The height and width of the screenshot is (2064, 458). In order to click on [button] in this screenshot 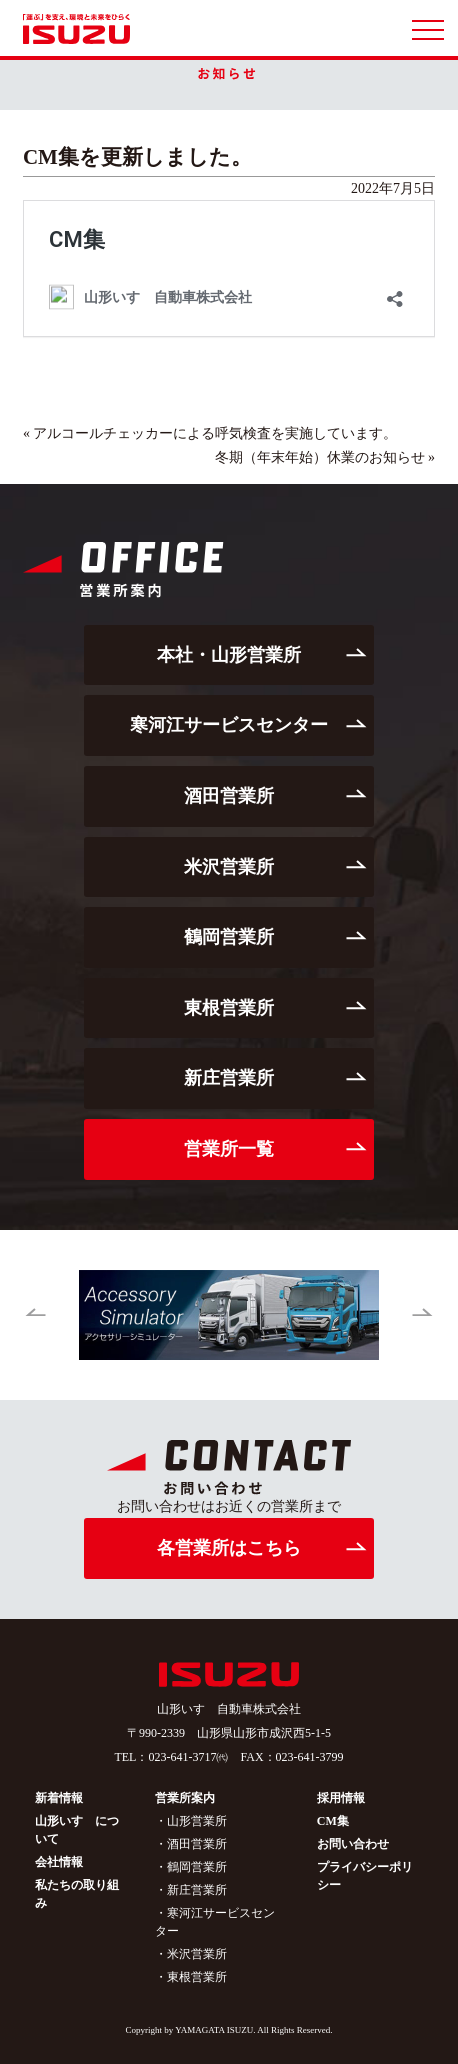, I will do `click(35, 1314)`.